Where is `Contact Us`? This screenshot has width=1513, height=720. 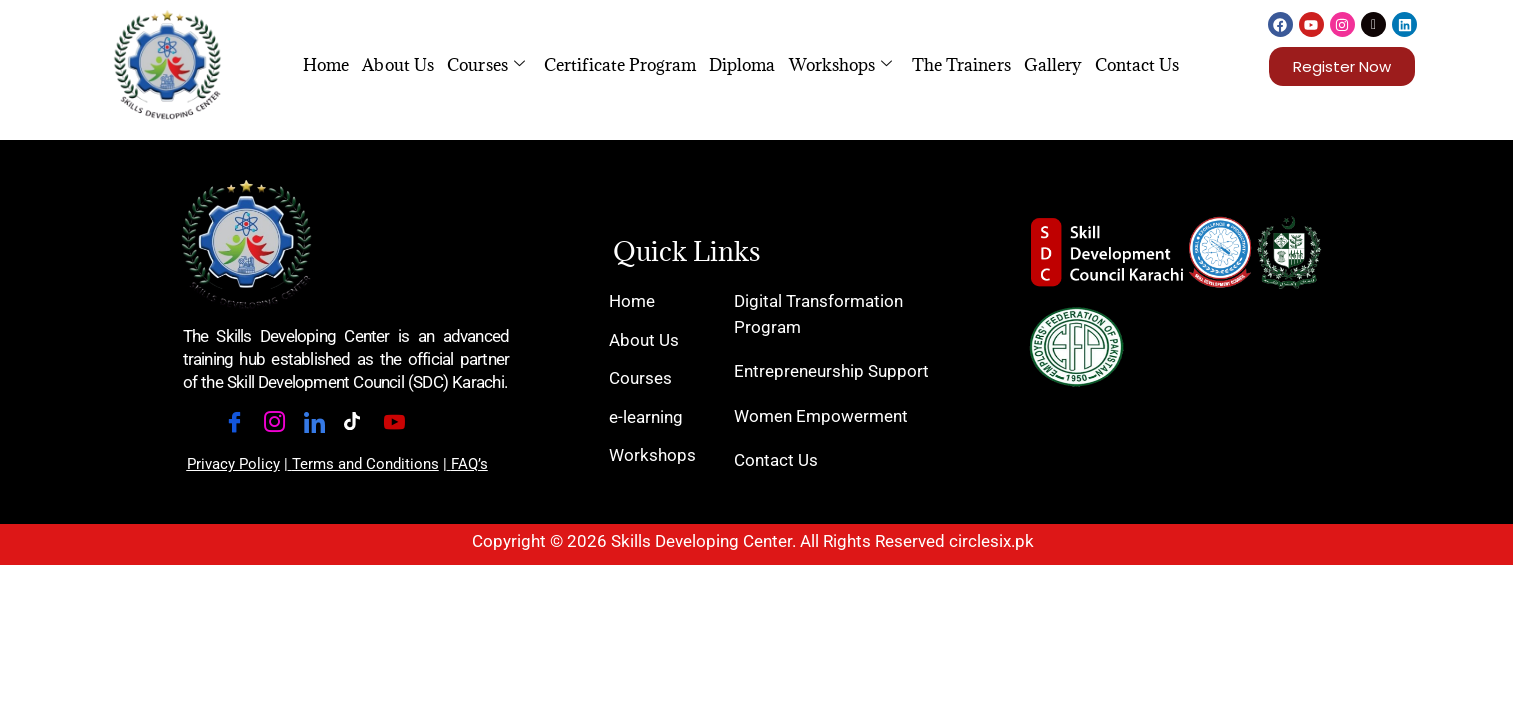 Contact Us is located at coordinates (1137, 65).